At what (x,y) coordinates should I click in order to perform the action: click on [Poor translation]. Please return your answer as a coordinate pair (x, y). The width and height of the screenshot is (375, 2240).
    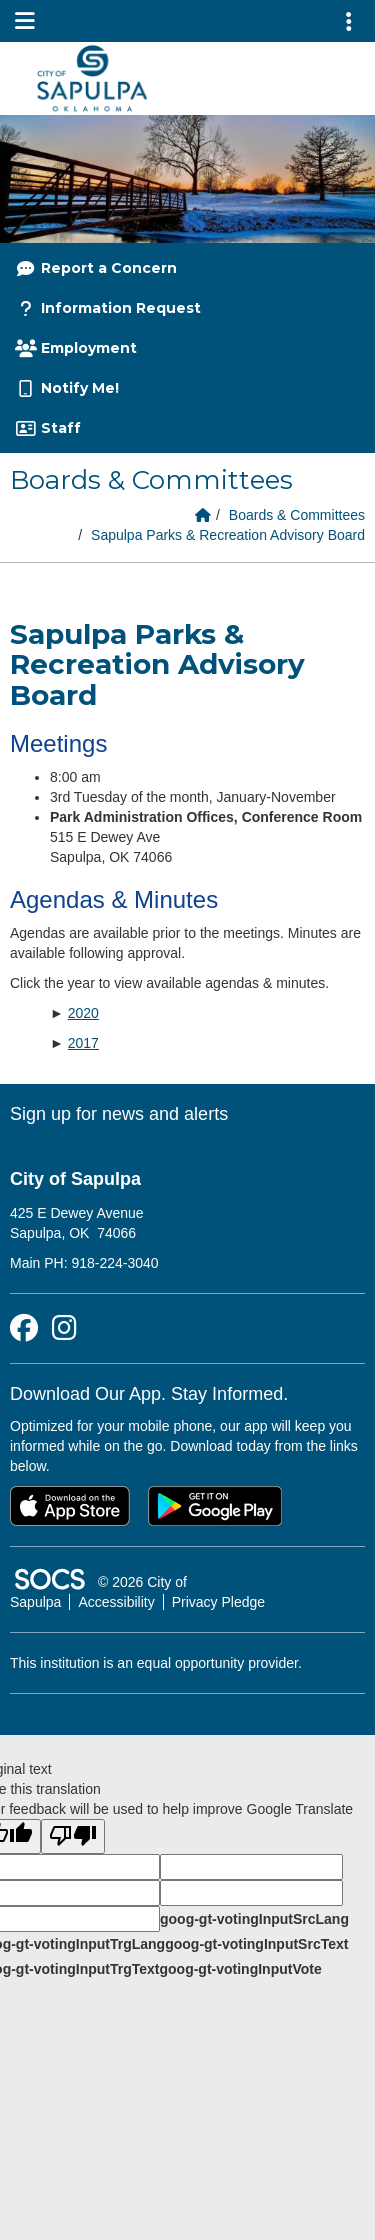
    Looking at the image, I should click on (73, 1836).